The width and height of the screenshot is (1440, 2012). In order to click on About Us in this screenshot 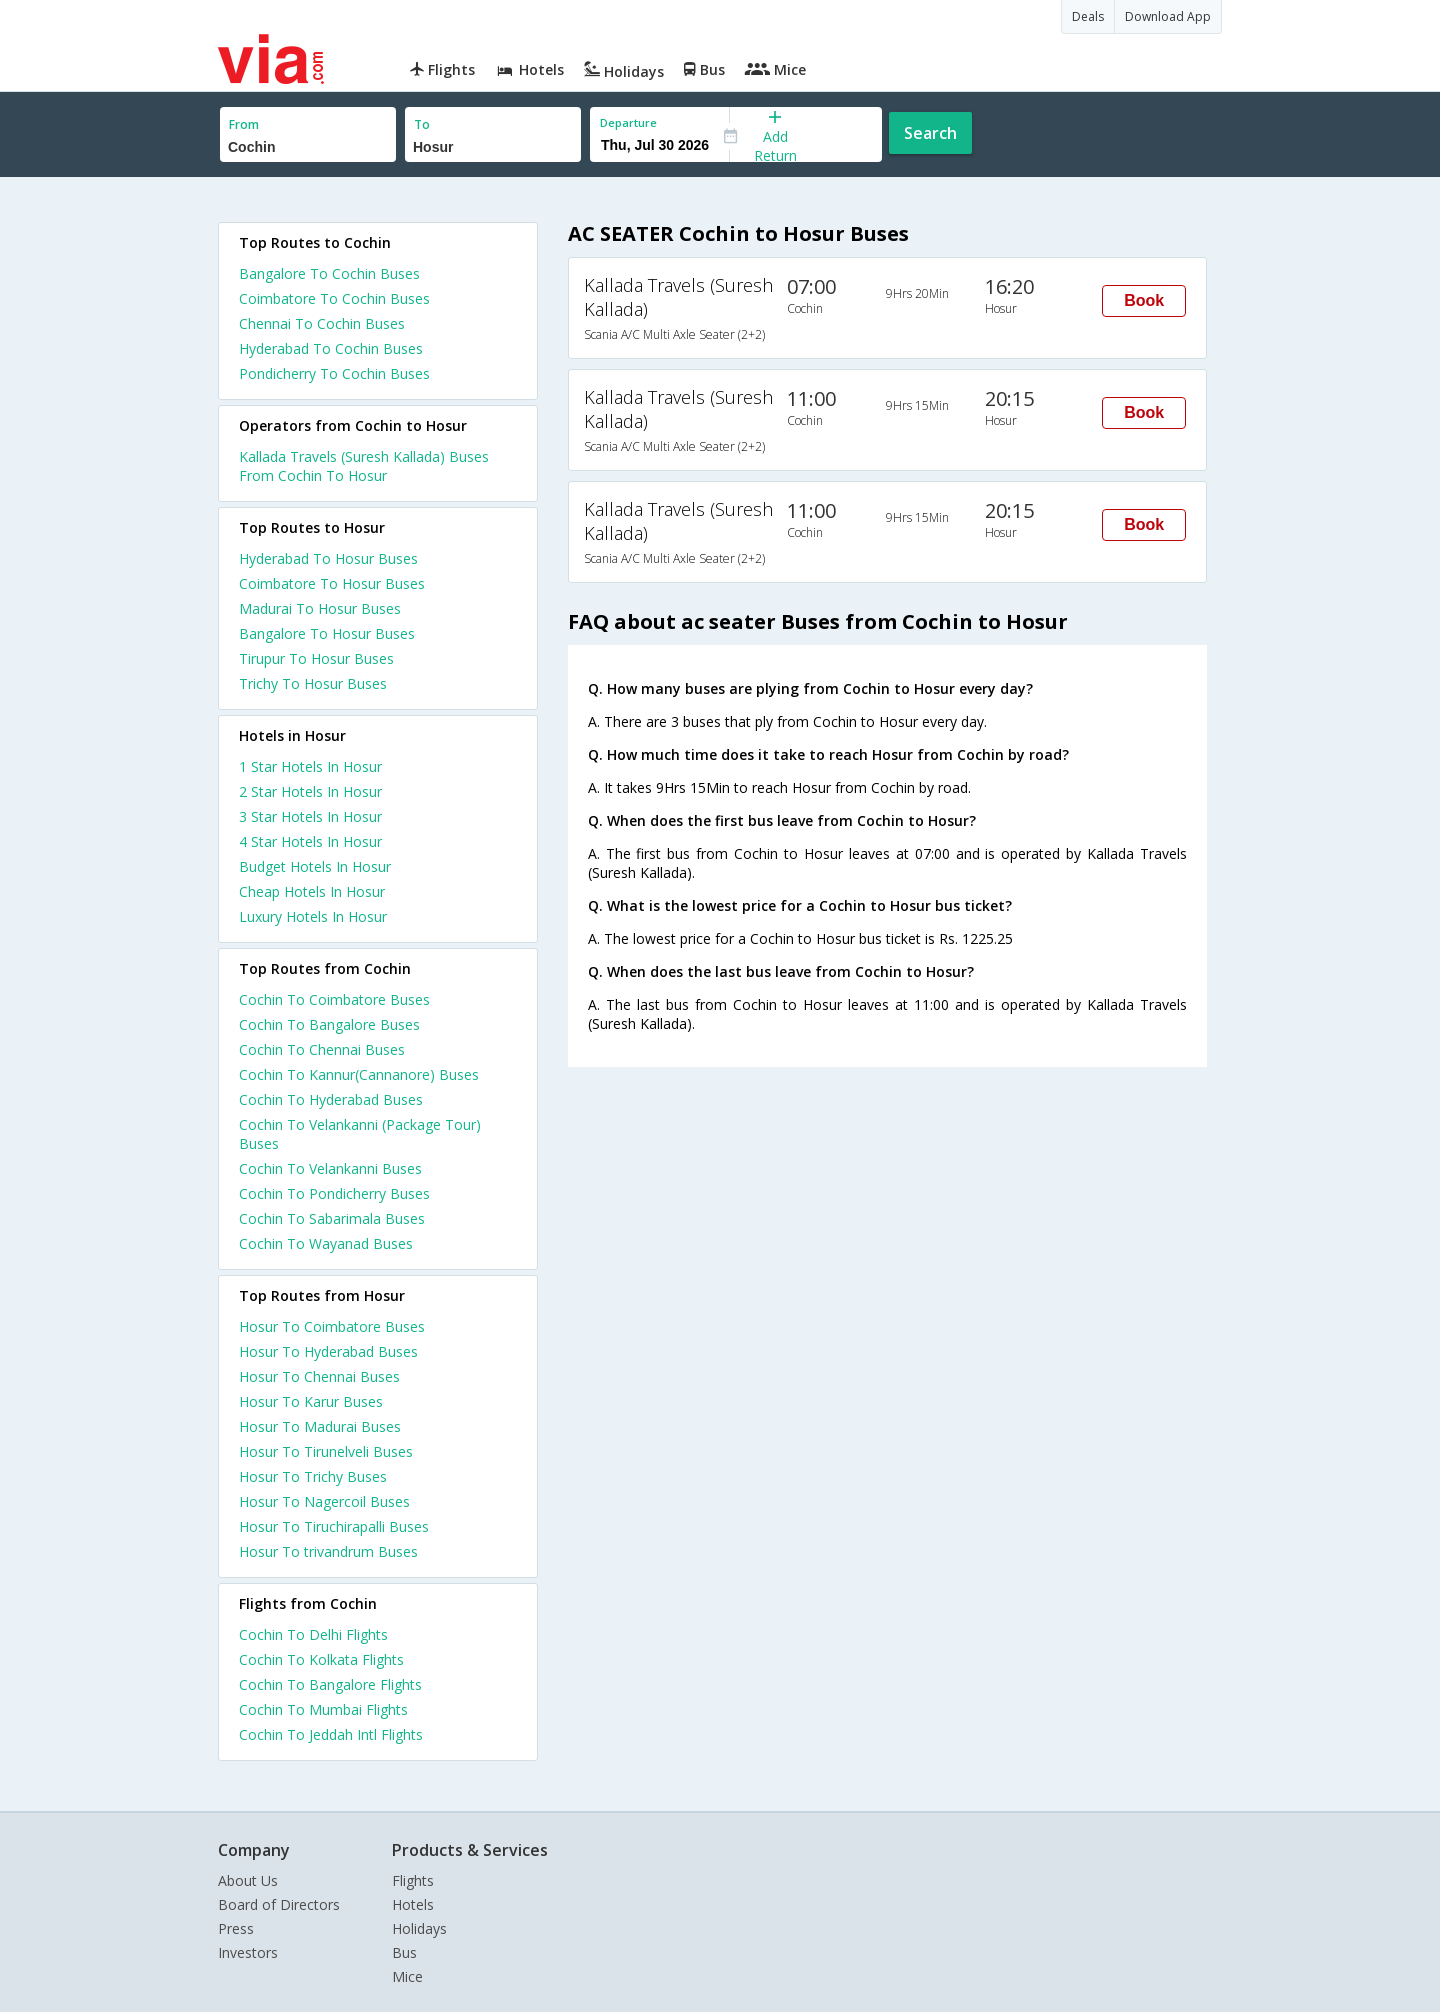, I will do `click(248, 1880)`.